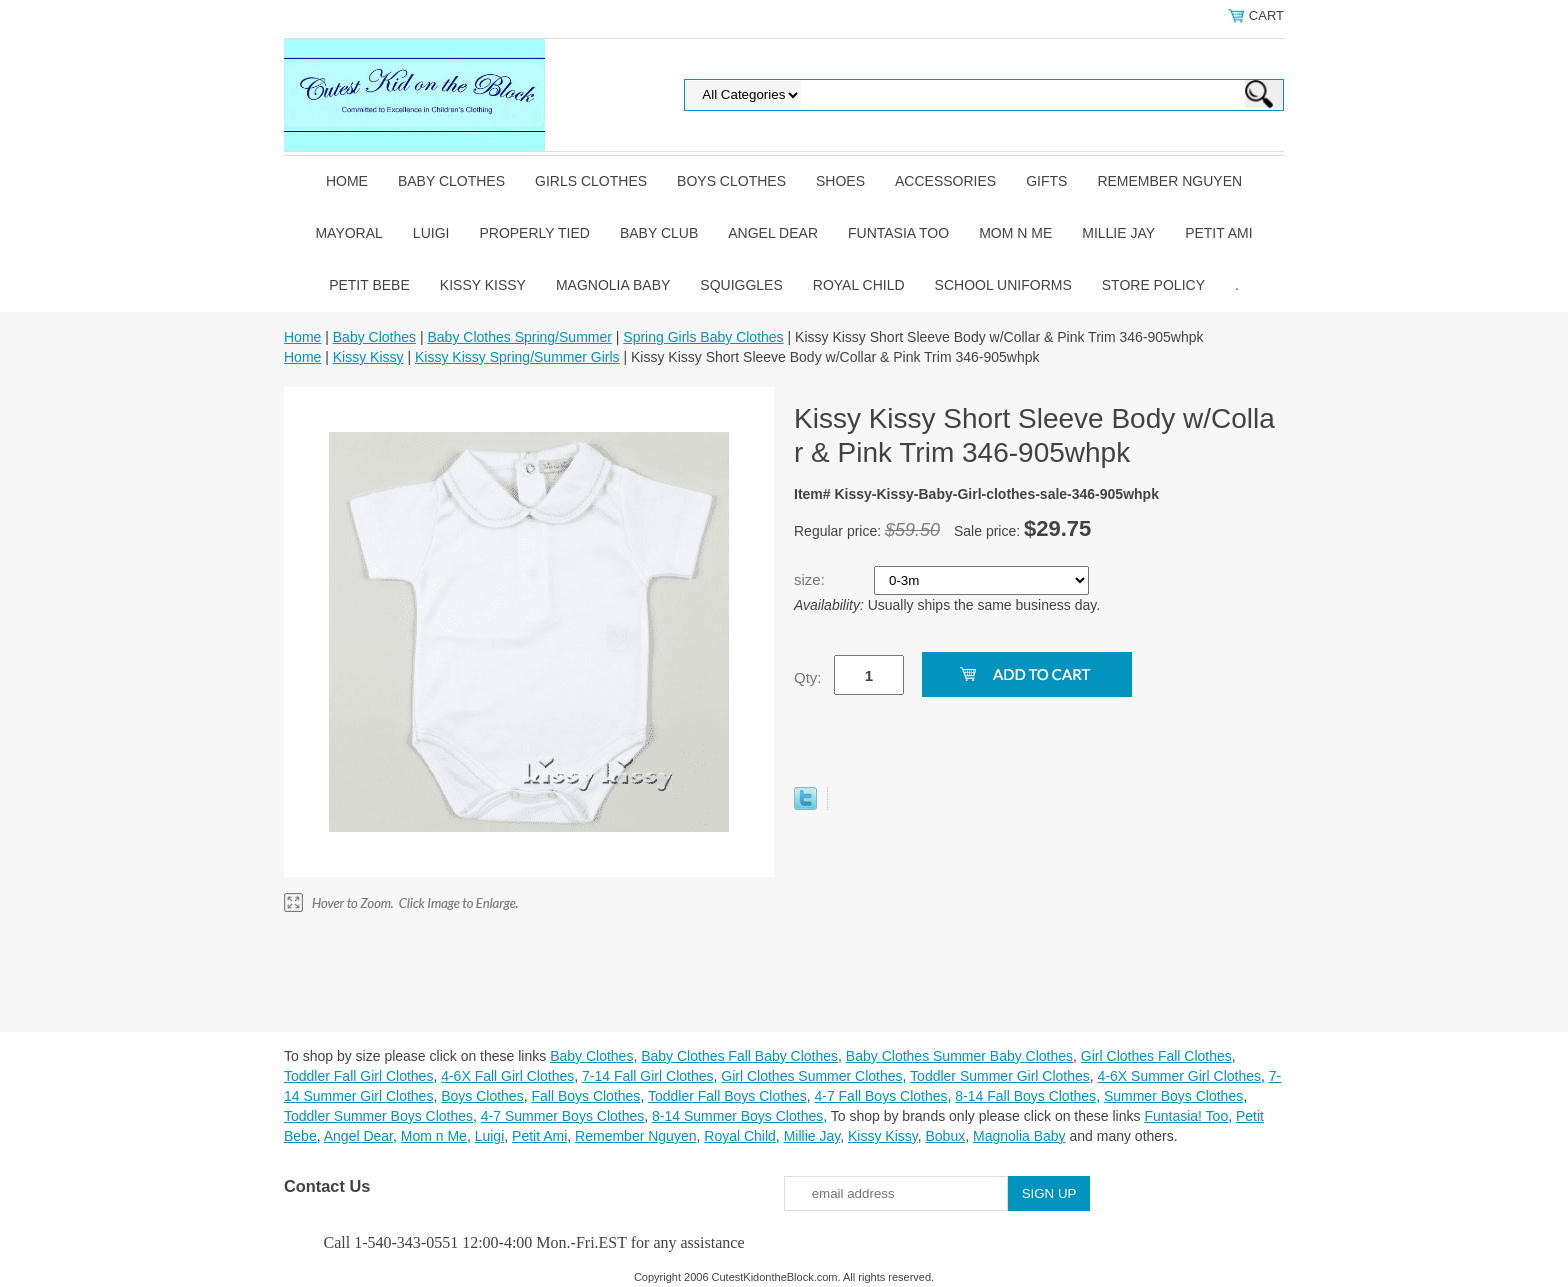 This screenshot has height=1287, width=1568. I want to click on Baby Club, so click(659, 233).